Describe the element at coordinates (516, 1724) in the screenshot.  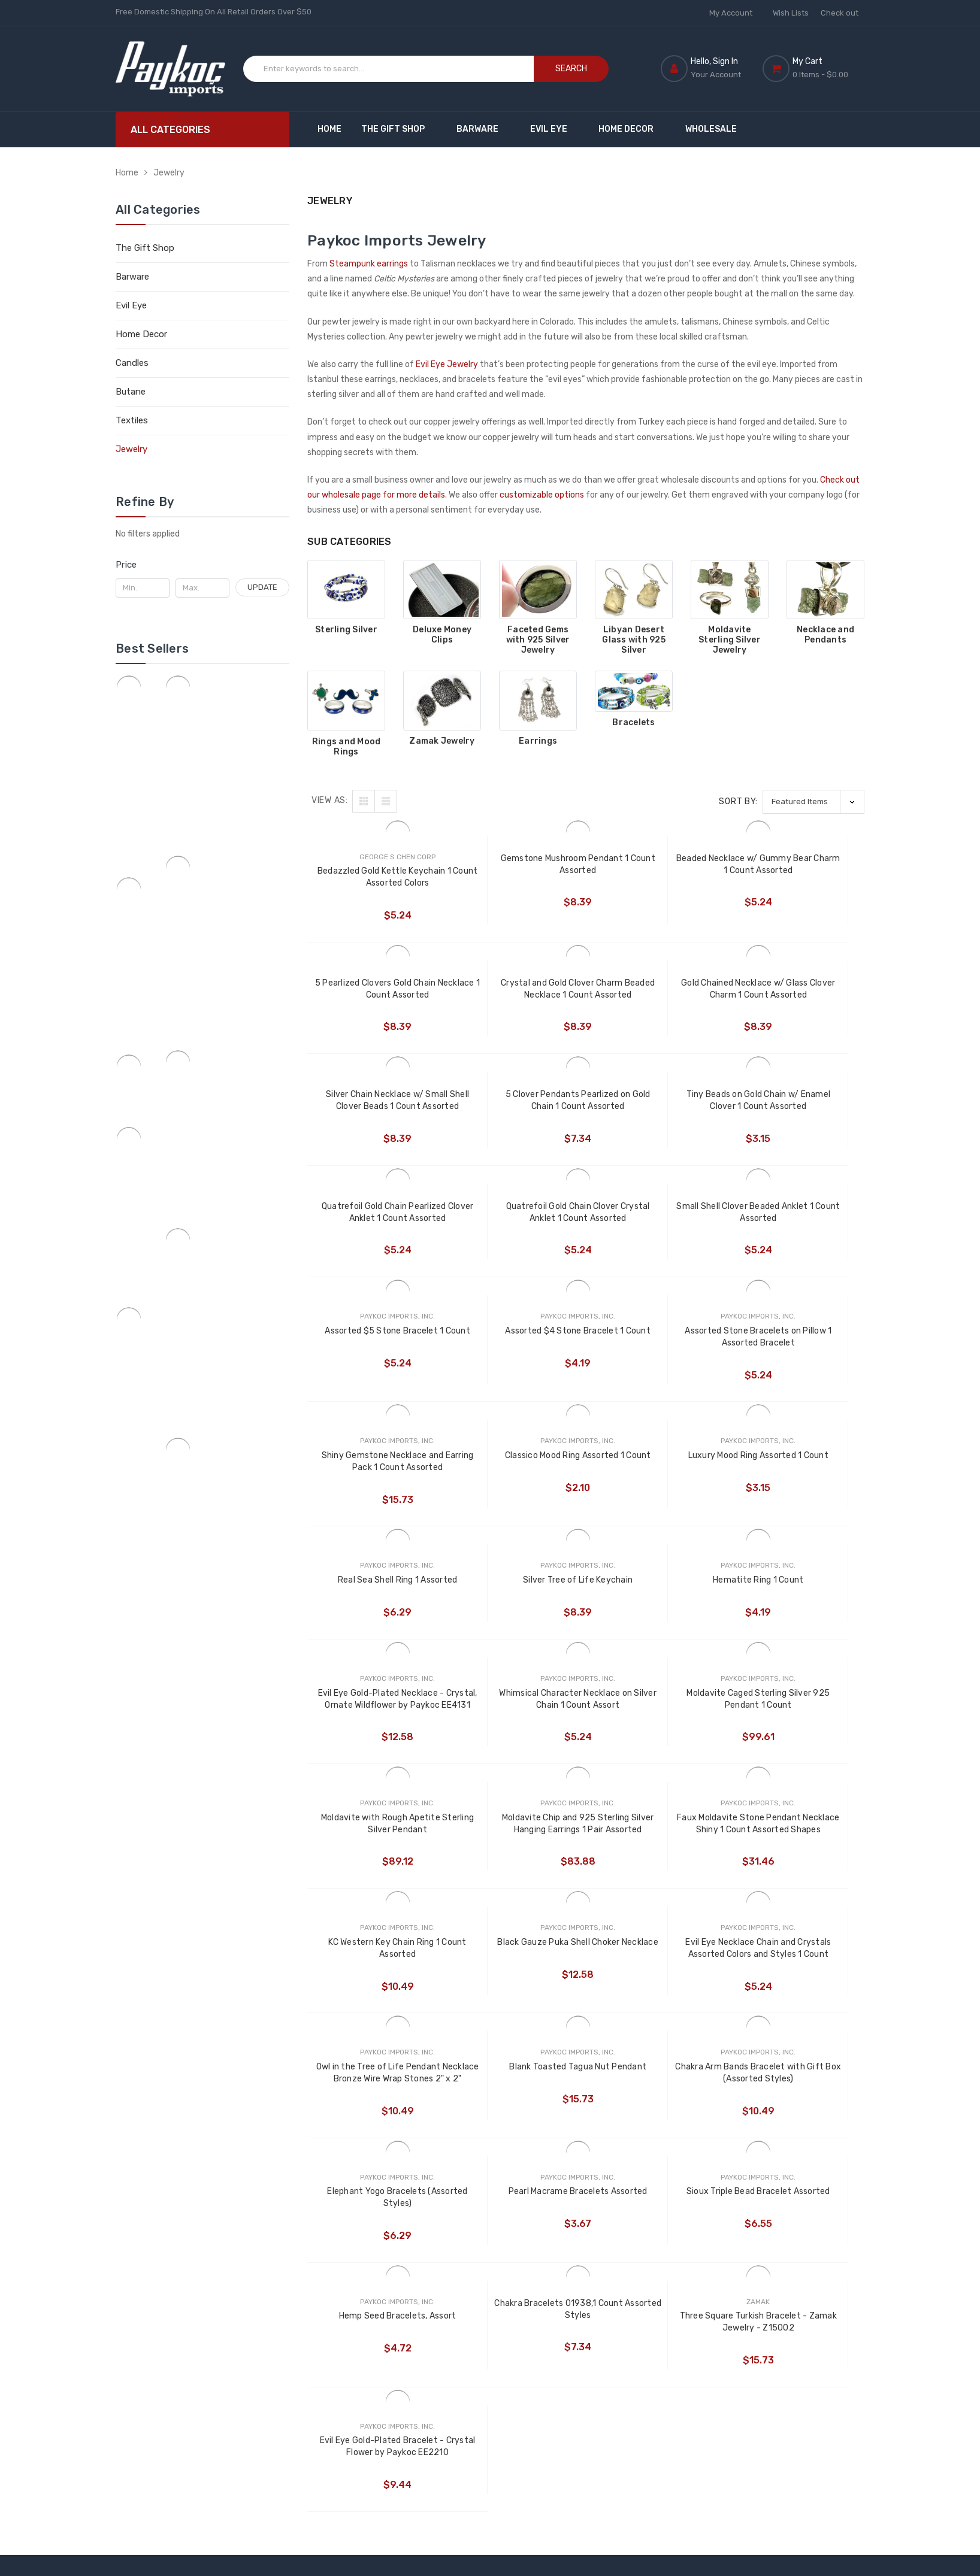
I see `Evil Eye Necklace Chain and Crystals Assorted Colors and Styles 1 Count` at that location.